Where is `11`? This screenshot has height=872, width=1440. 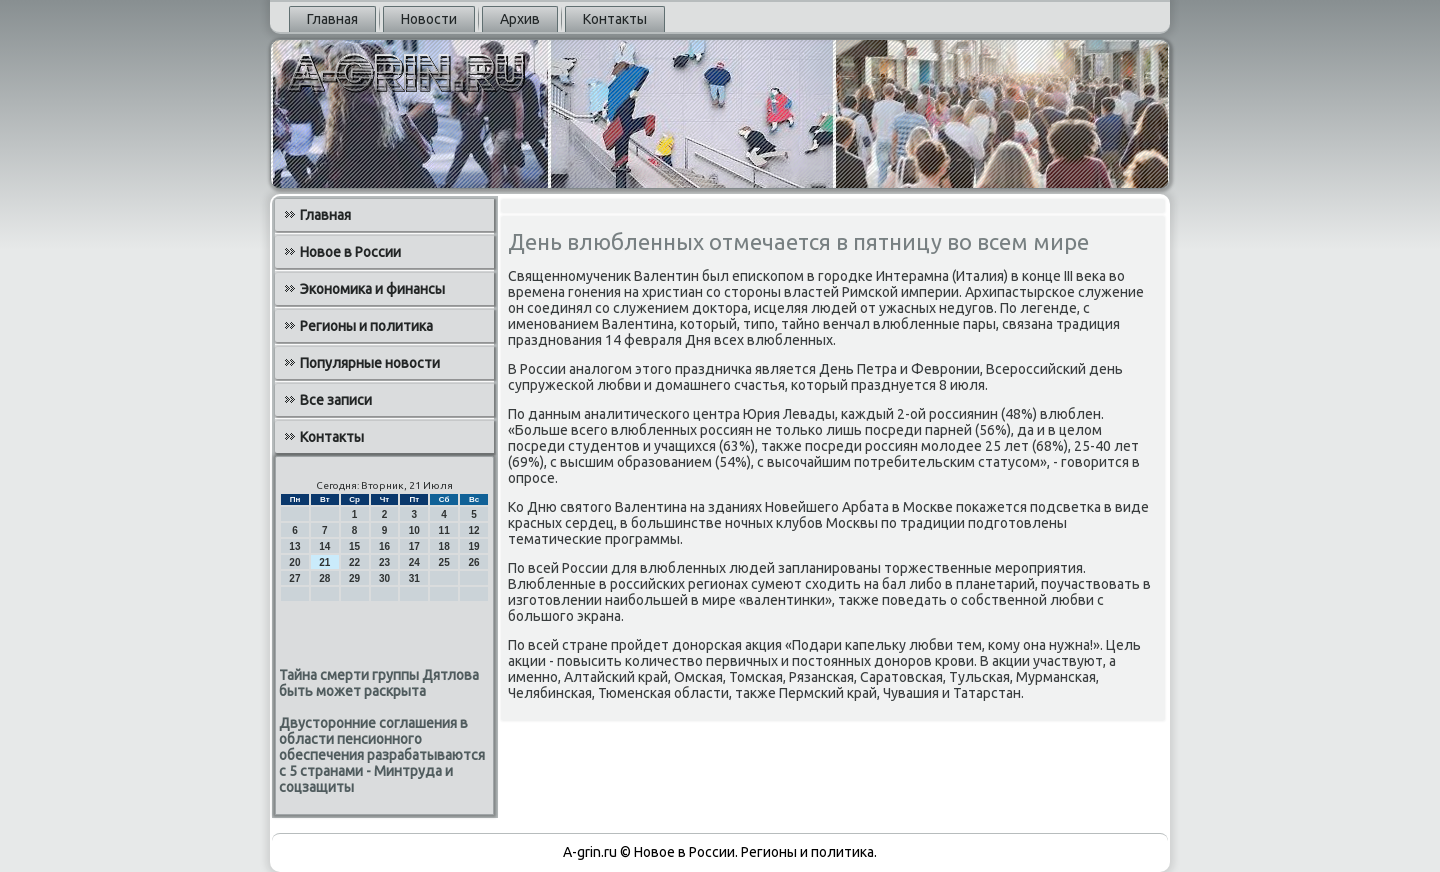 11 is located at coordinates (444, 530).